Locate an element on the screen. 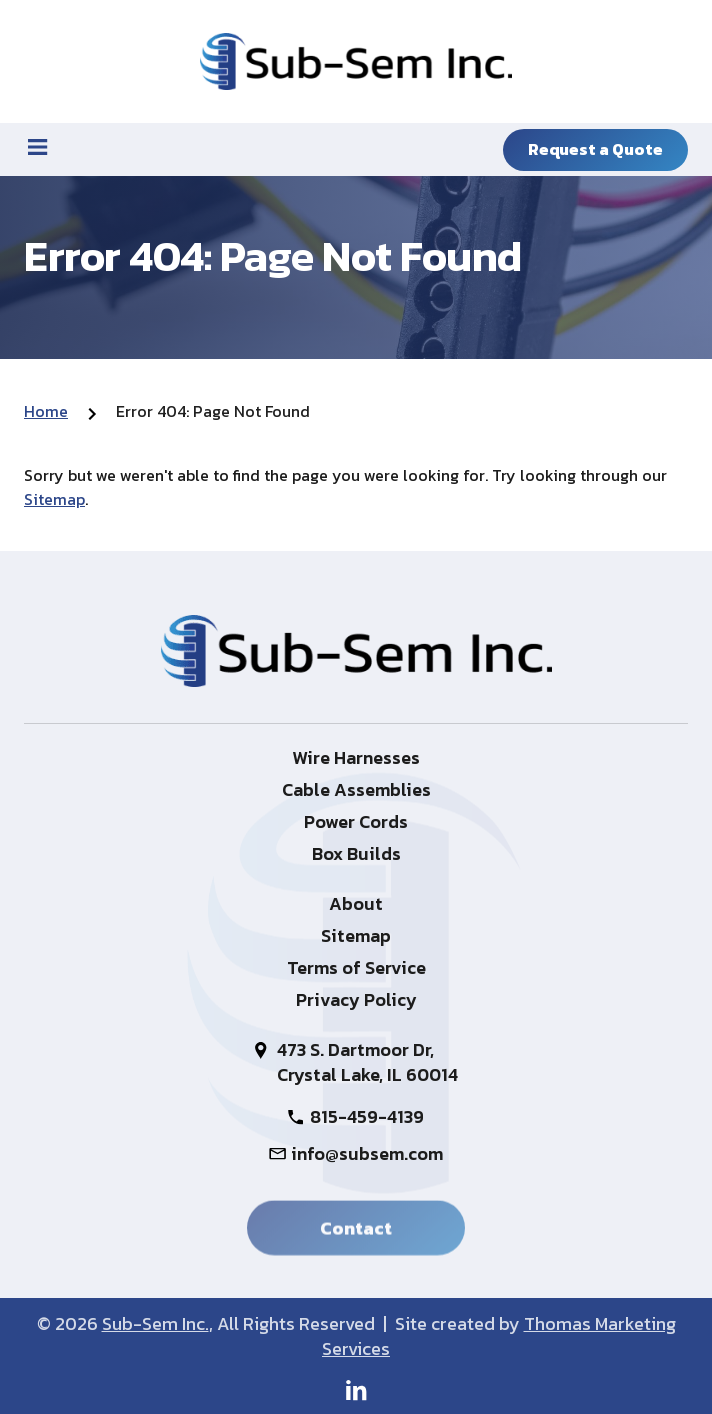 The width and height of the screenshot is (712, 1414). Power Cords is located at coordinates (356, 821).